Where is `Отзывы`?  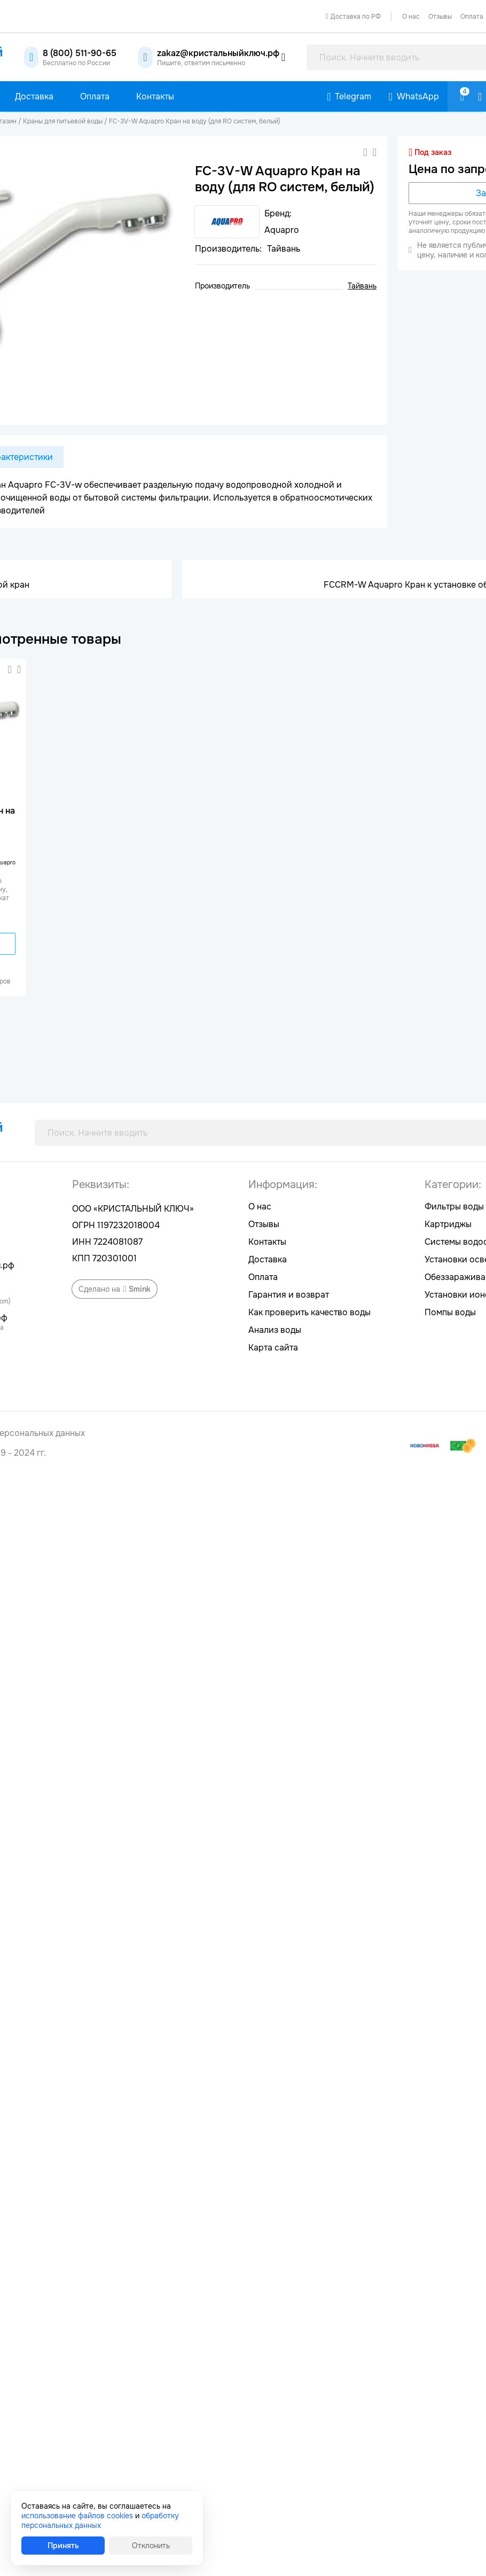
Отзывы is located at coordinates (440, 16).